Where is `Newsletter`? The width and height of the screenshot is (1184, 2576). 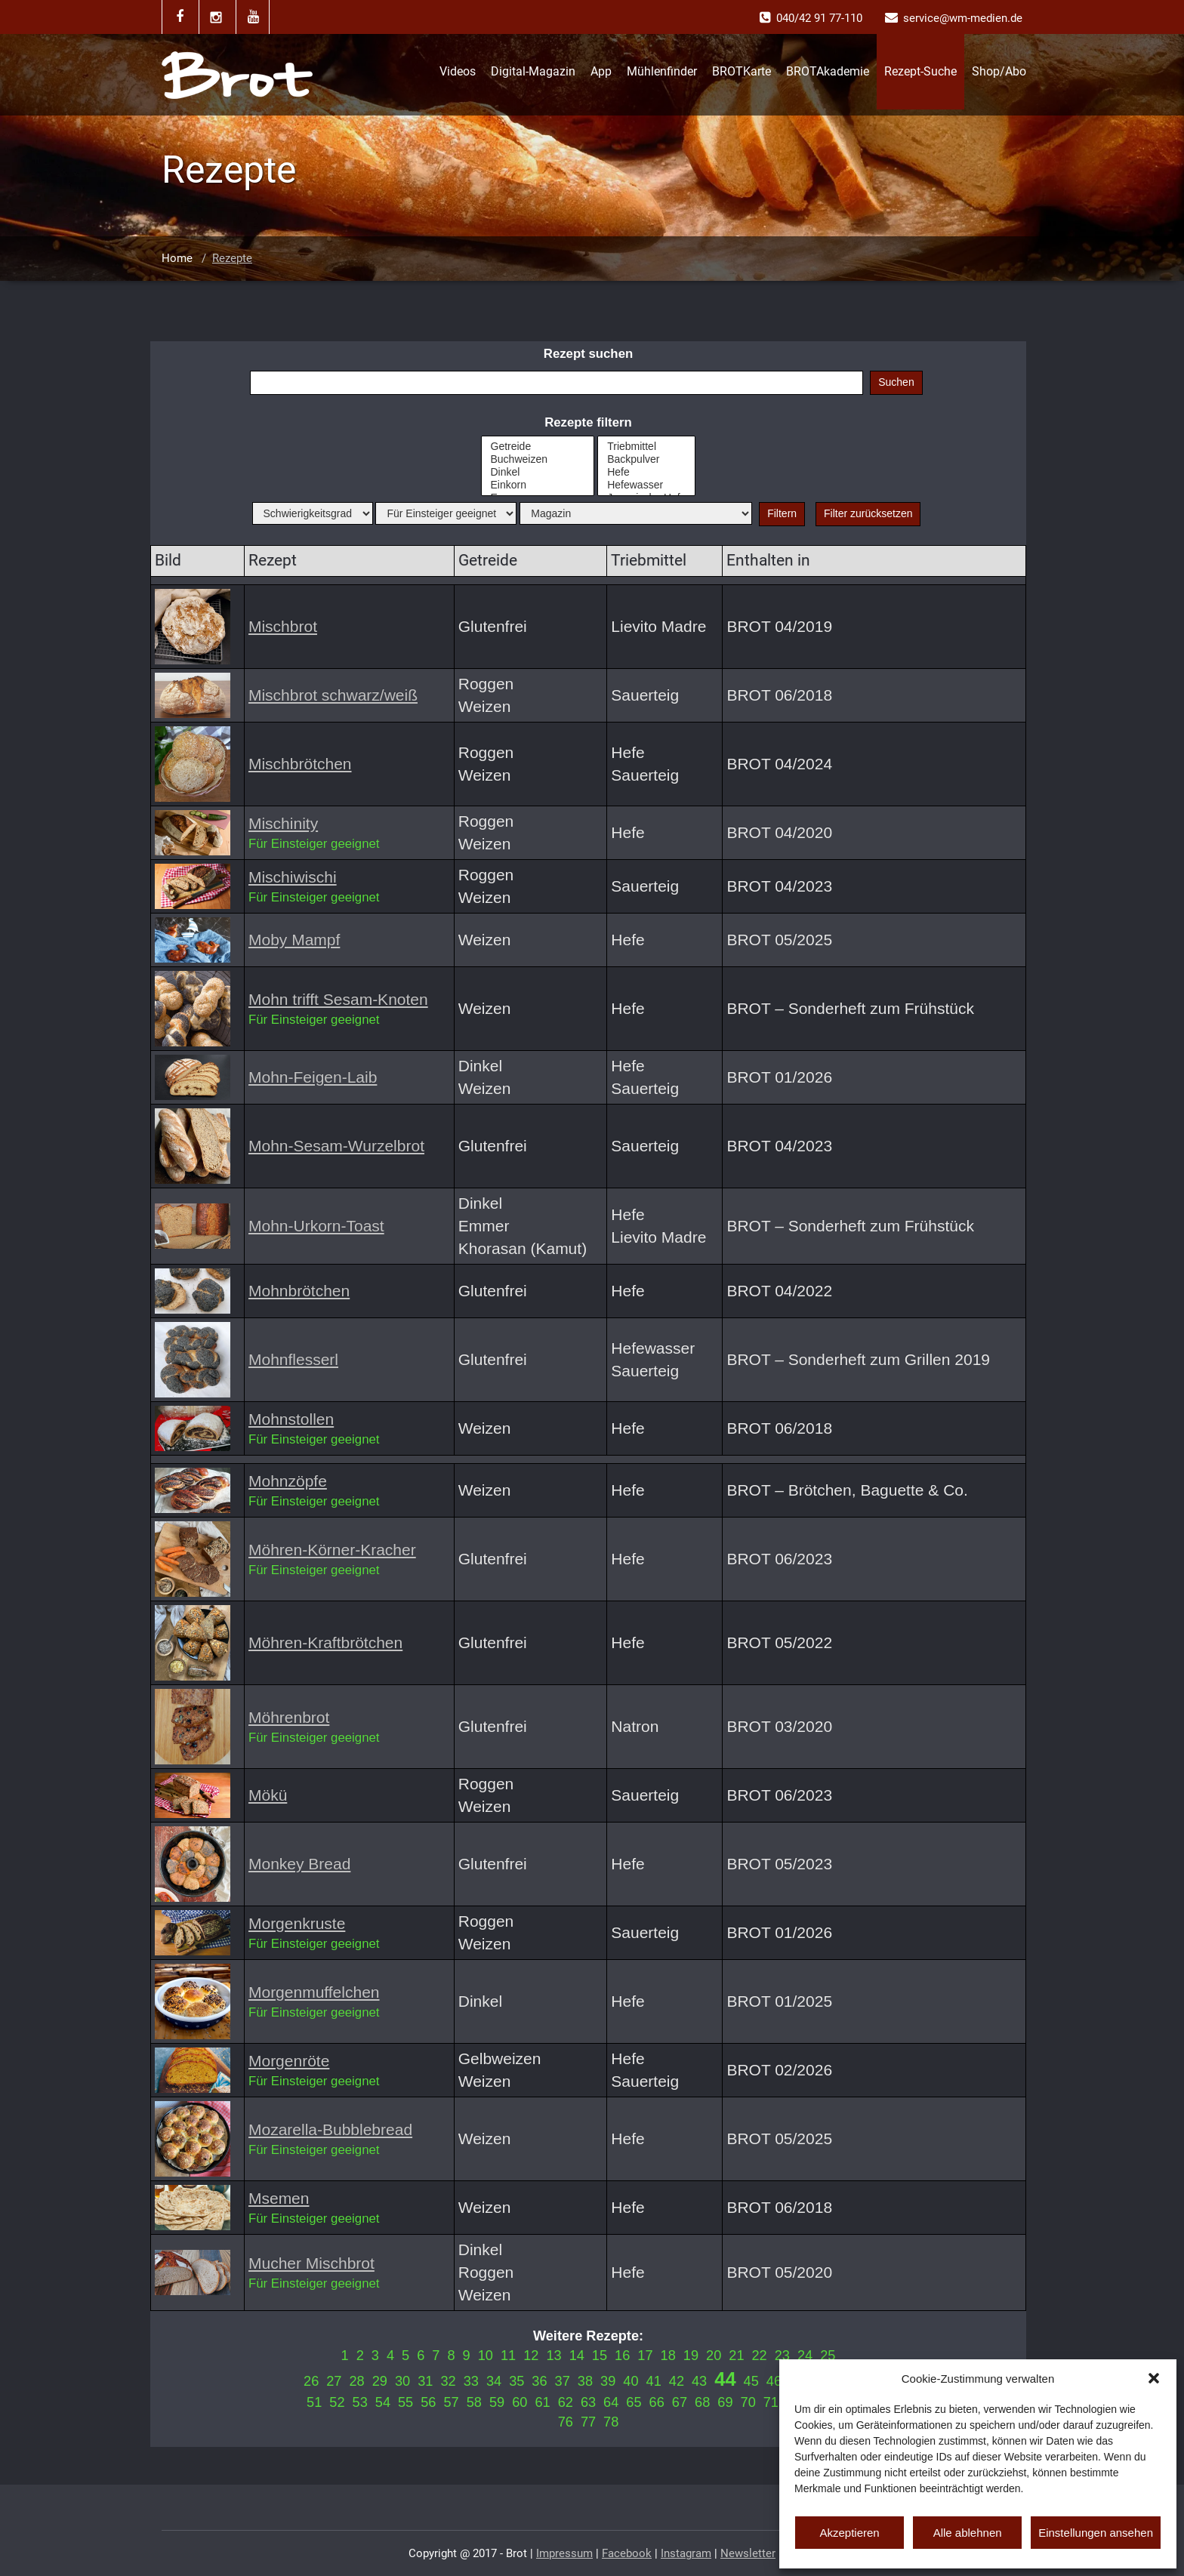 Newsletter is located at coordinates (747, 2553).